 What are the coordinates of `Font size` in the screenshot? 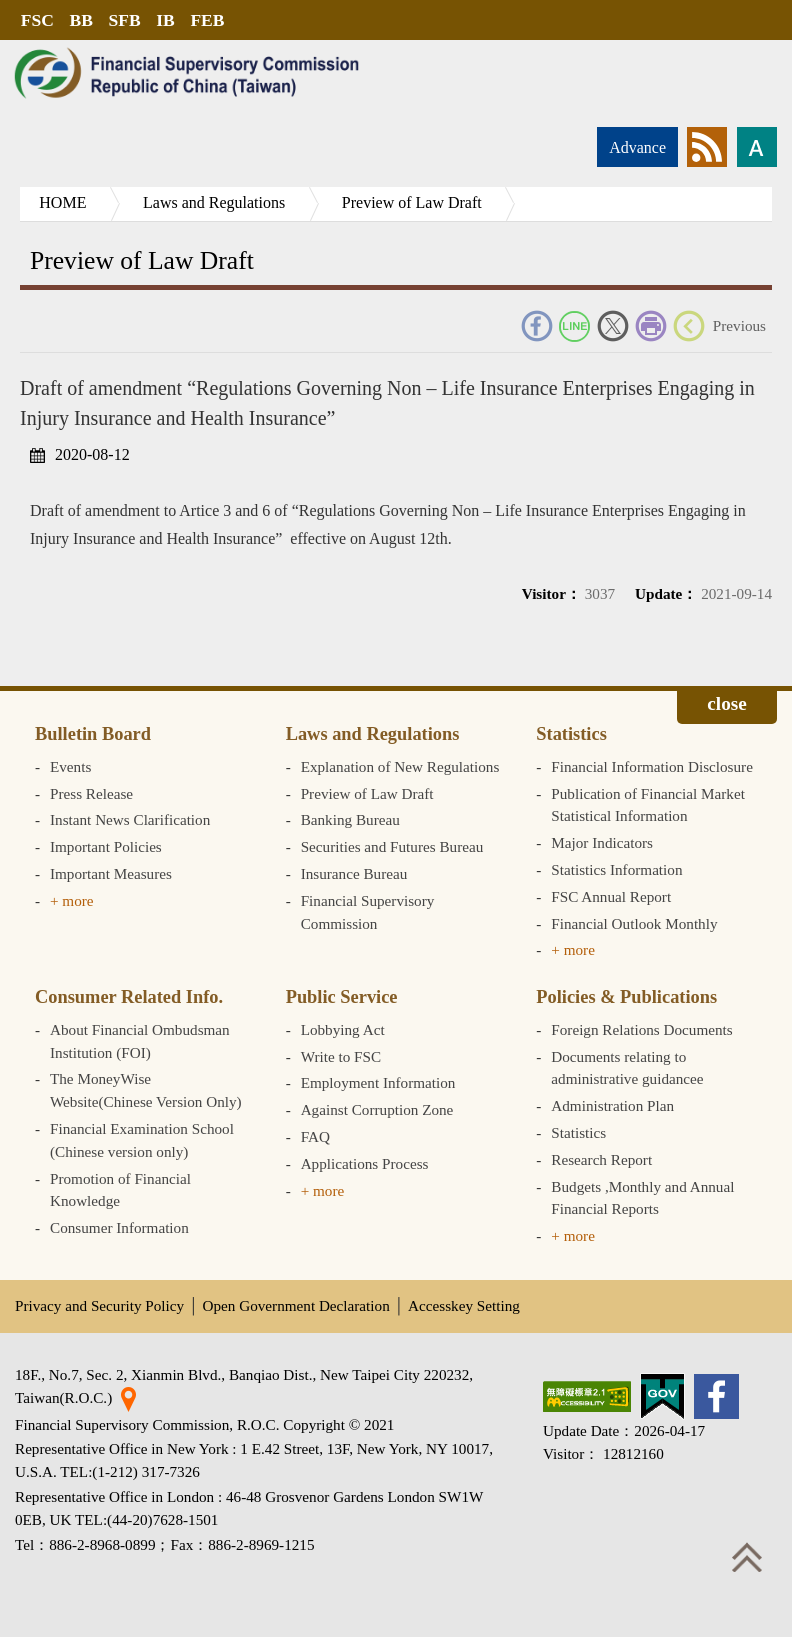 It's located at (757, 147).